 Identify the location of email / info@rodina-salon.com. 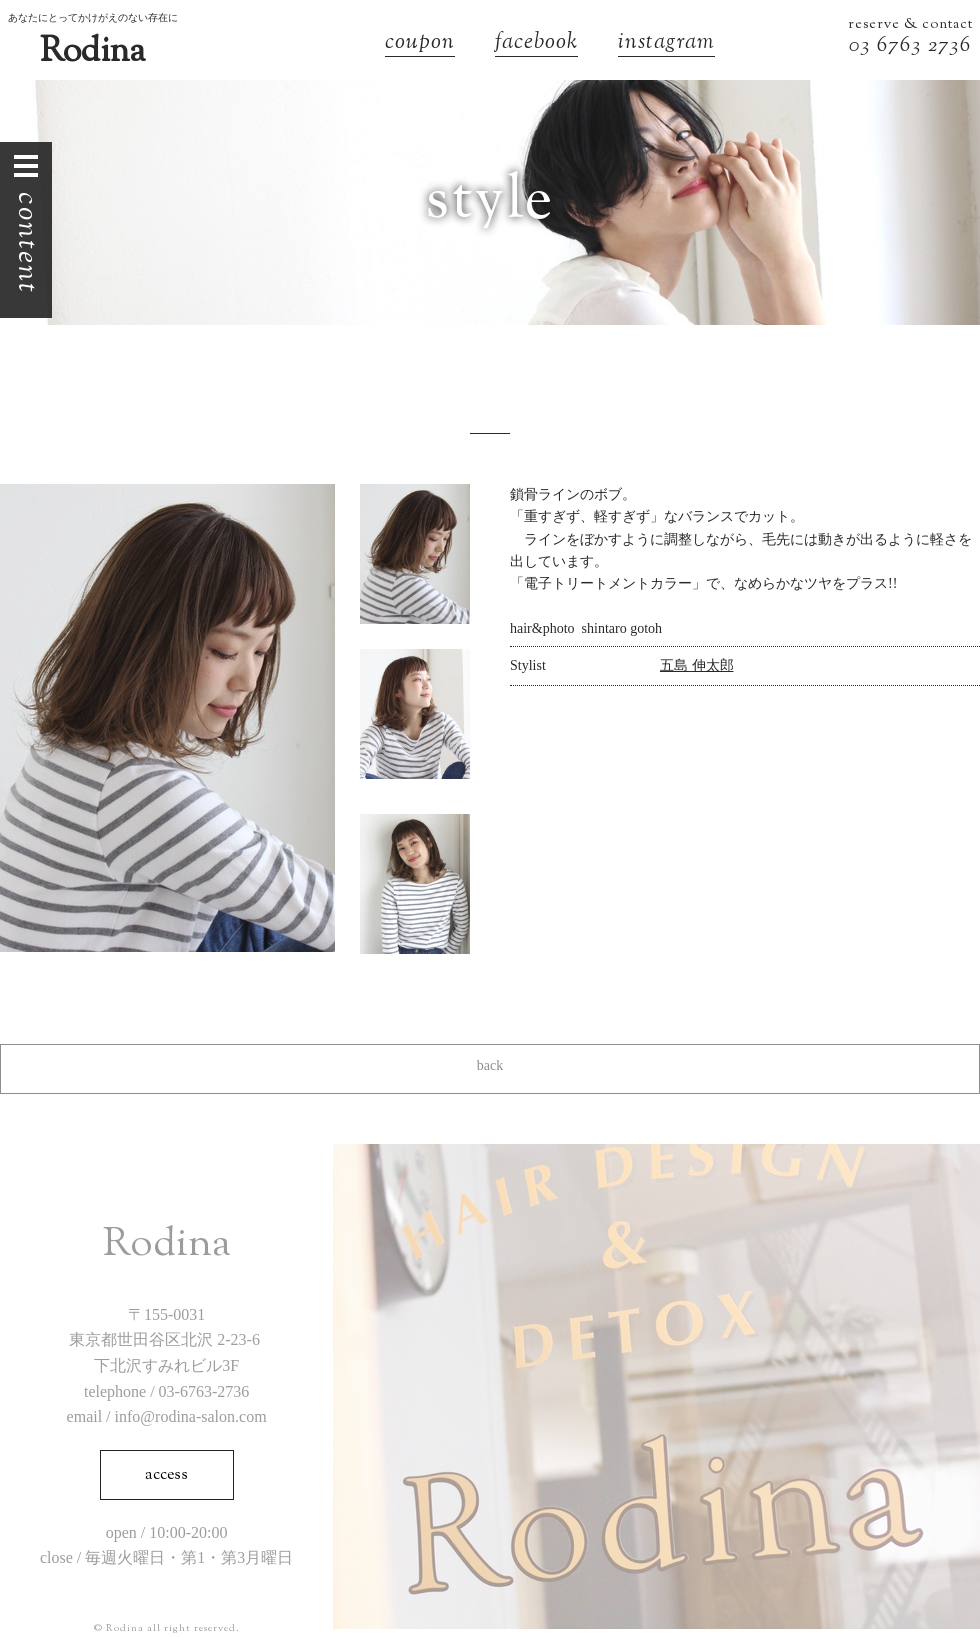
(167, 1416).